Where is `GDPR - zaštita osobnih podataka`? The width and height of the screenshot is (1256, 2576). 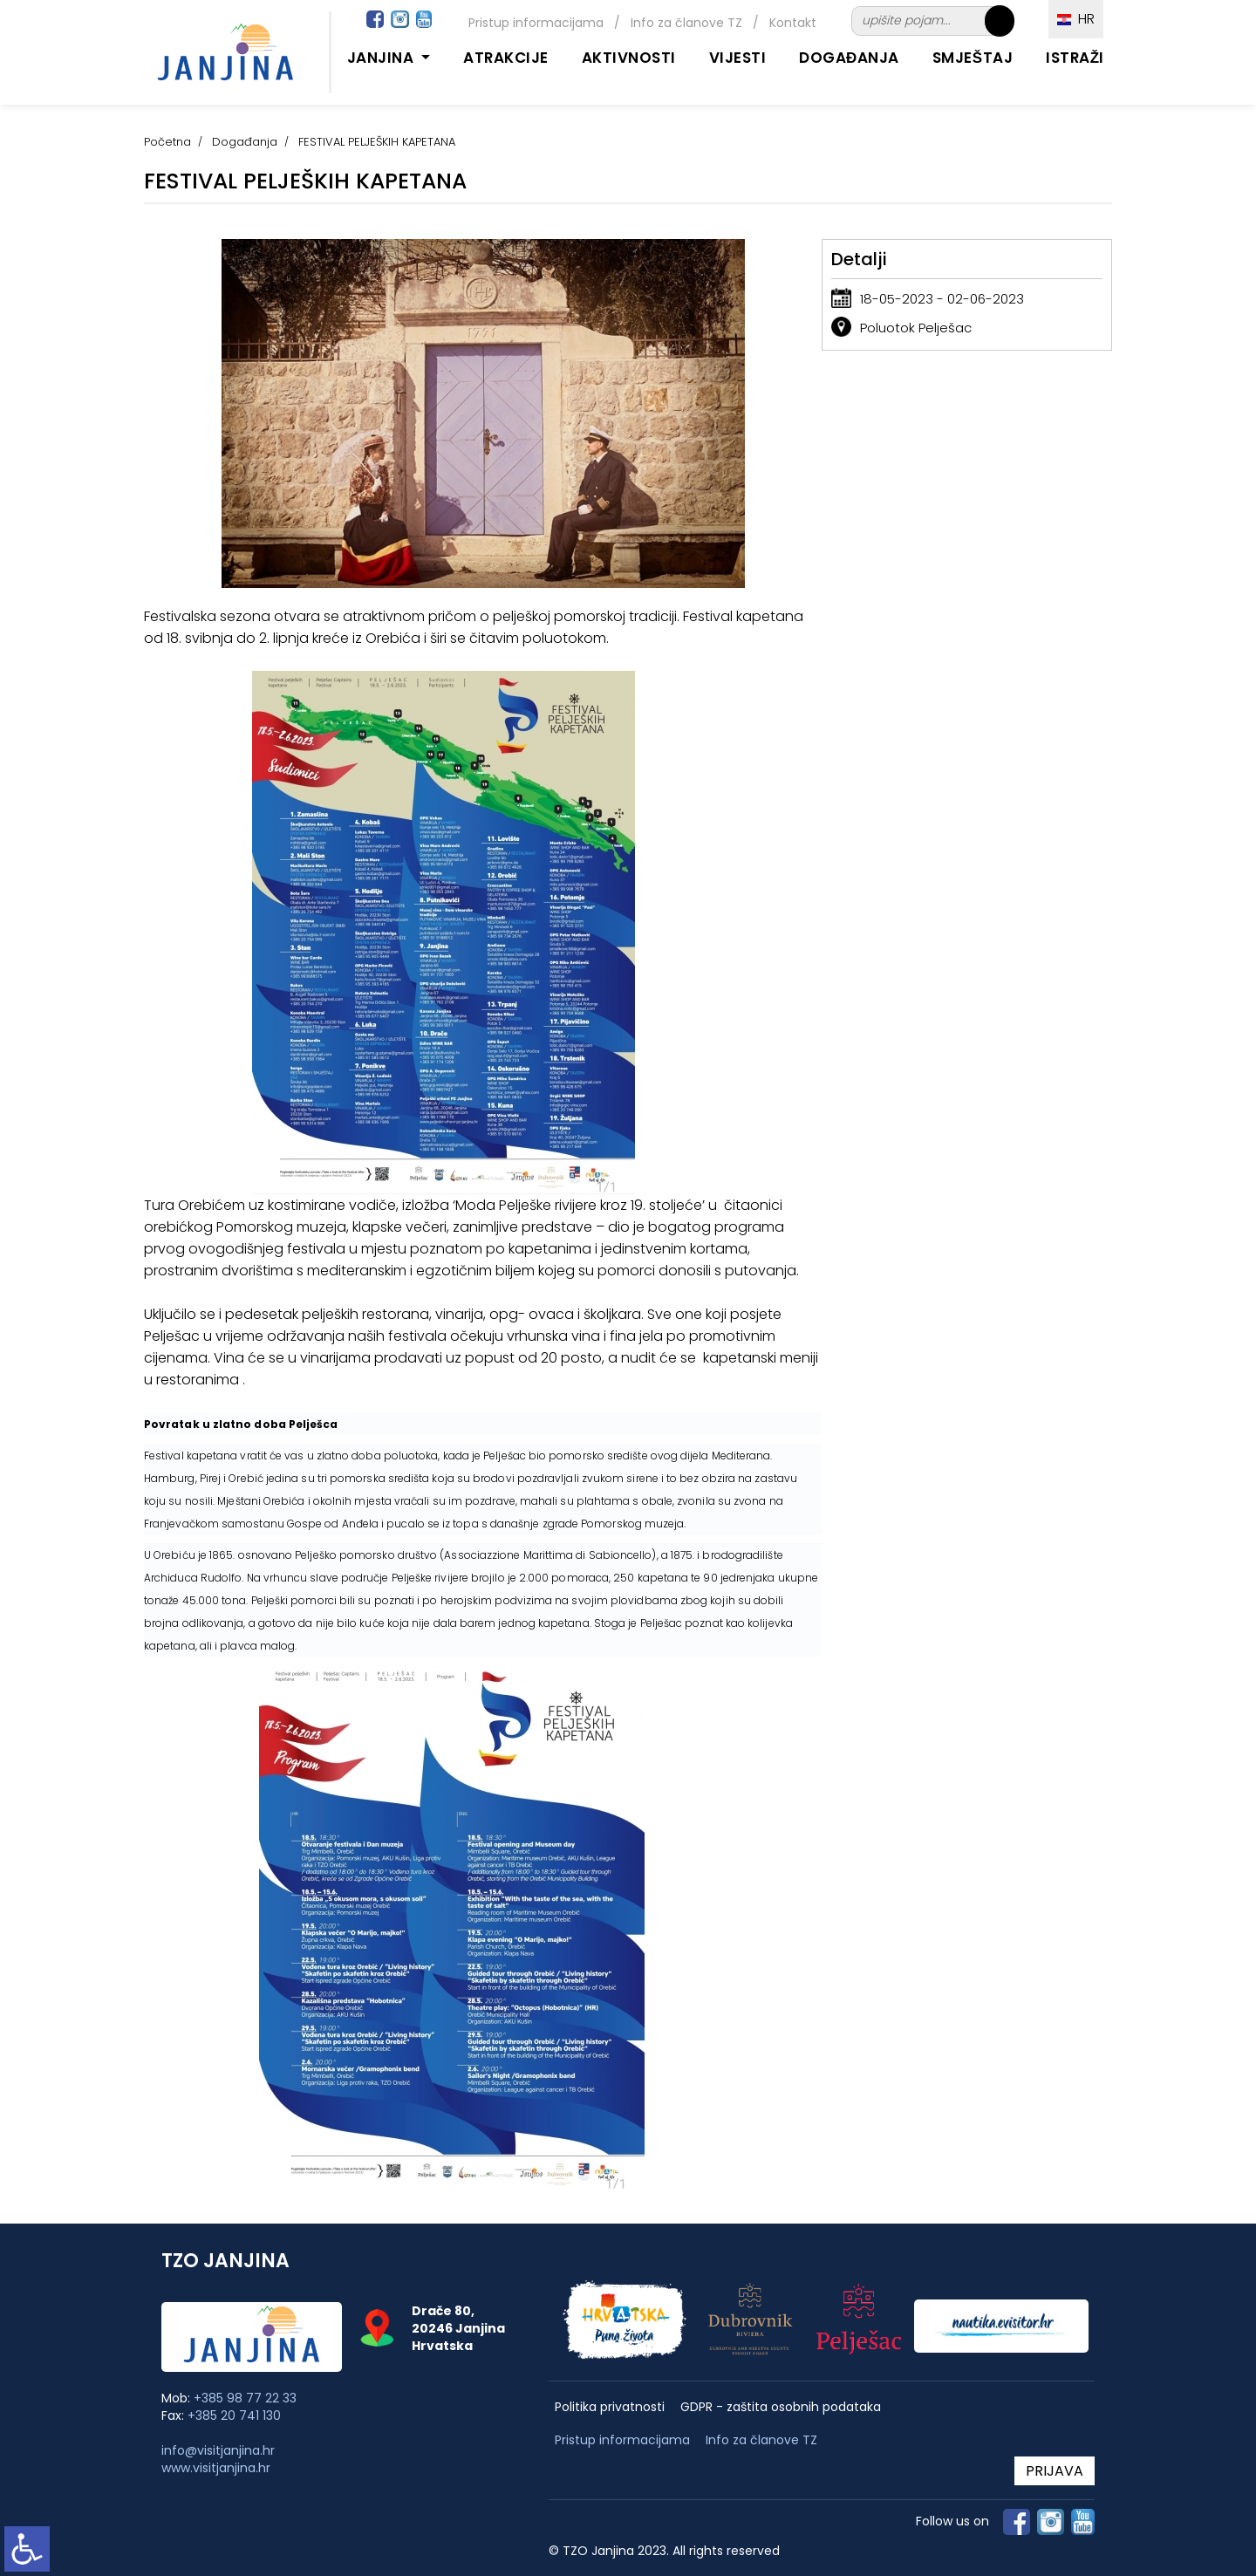
GDPR - zaštita osobnih podataka is located at coordinates (780, 2407).